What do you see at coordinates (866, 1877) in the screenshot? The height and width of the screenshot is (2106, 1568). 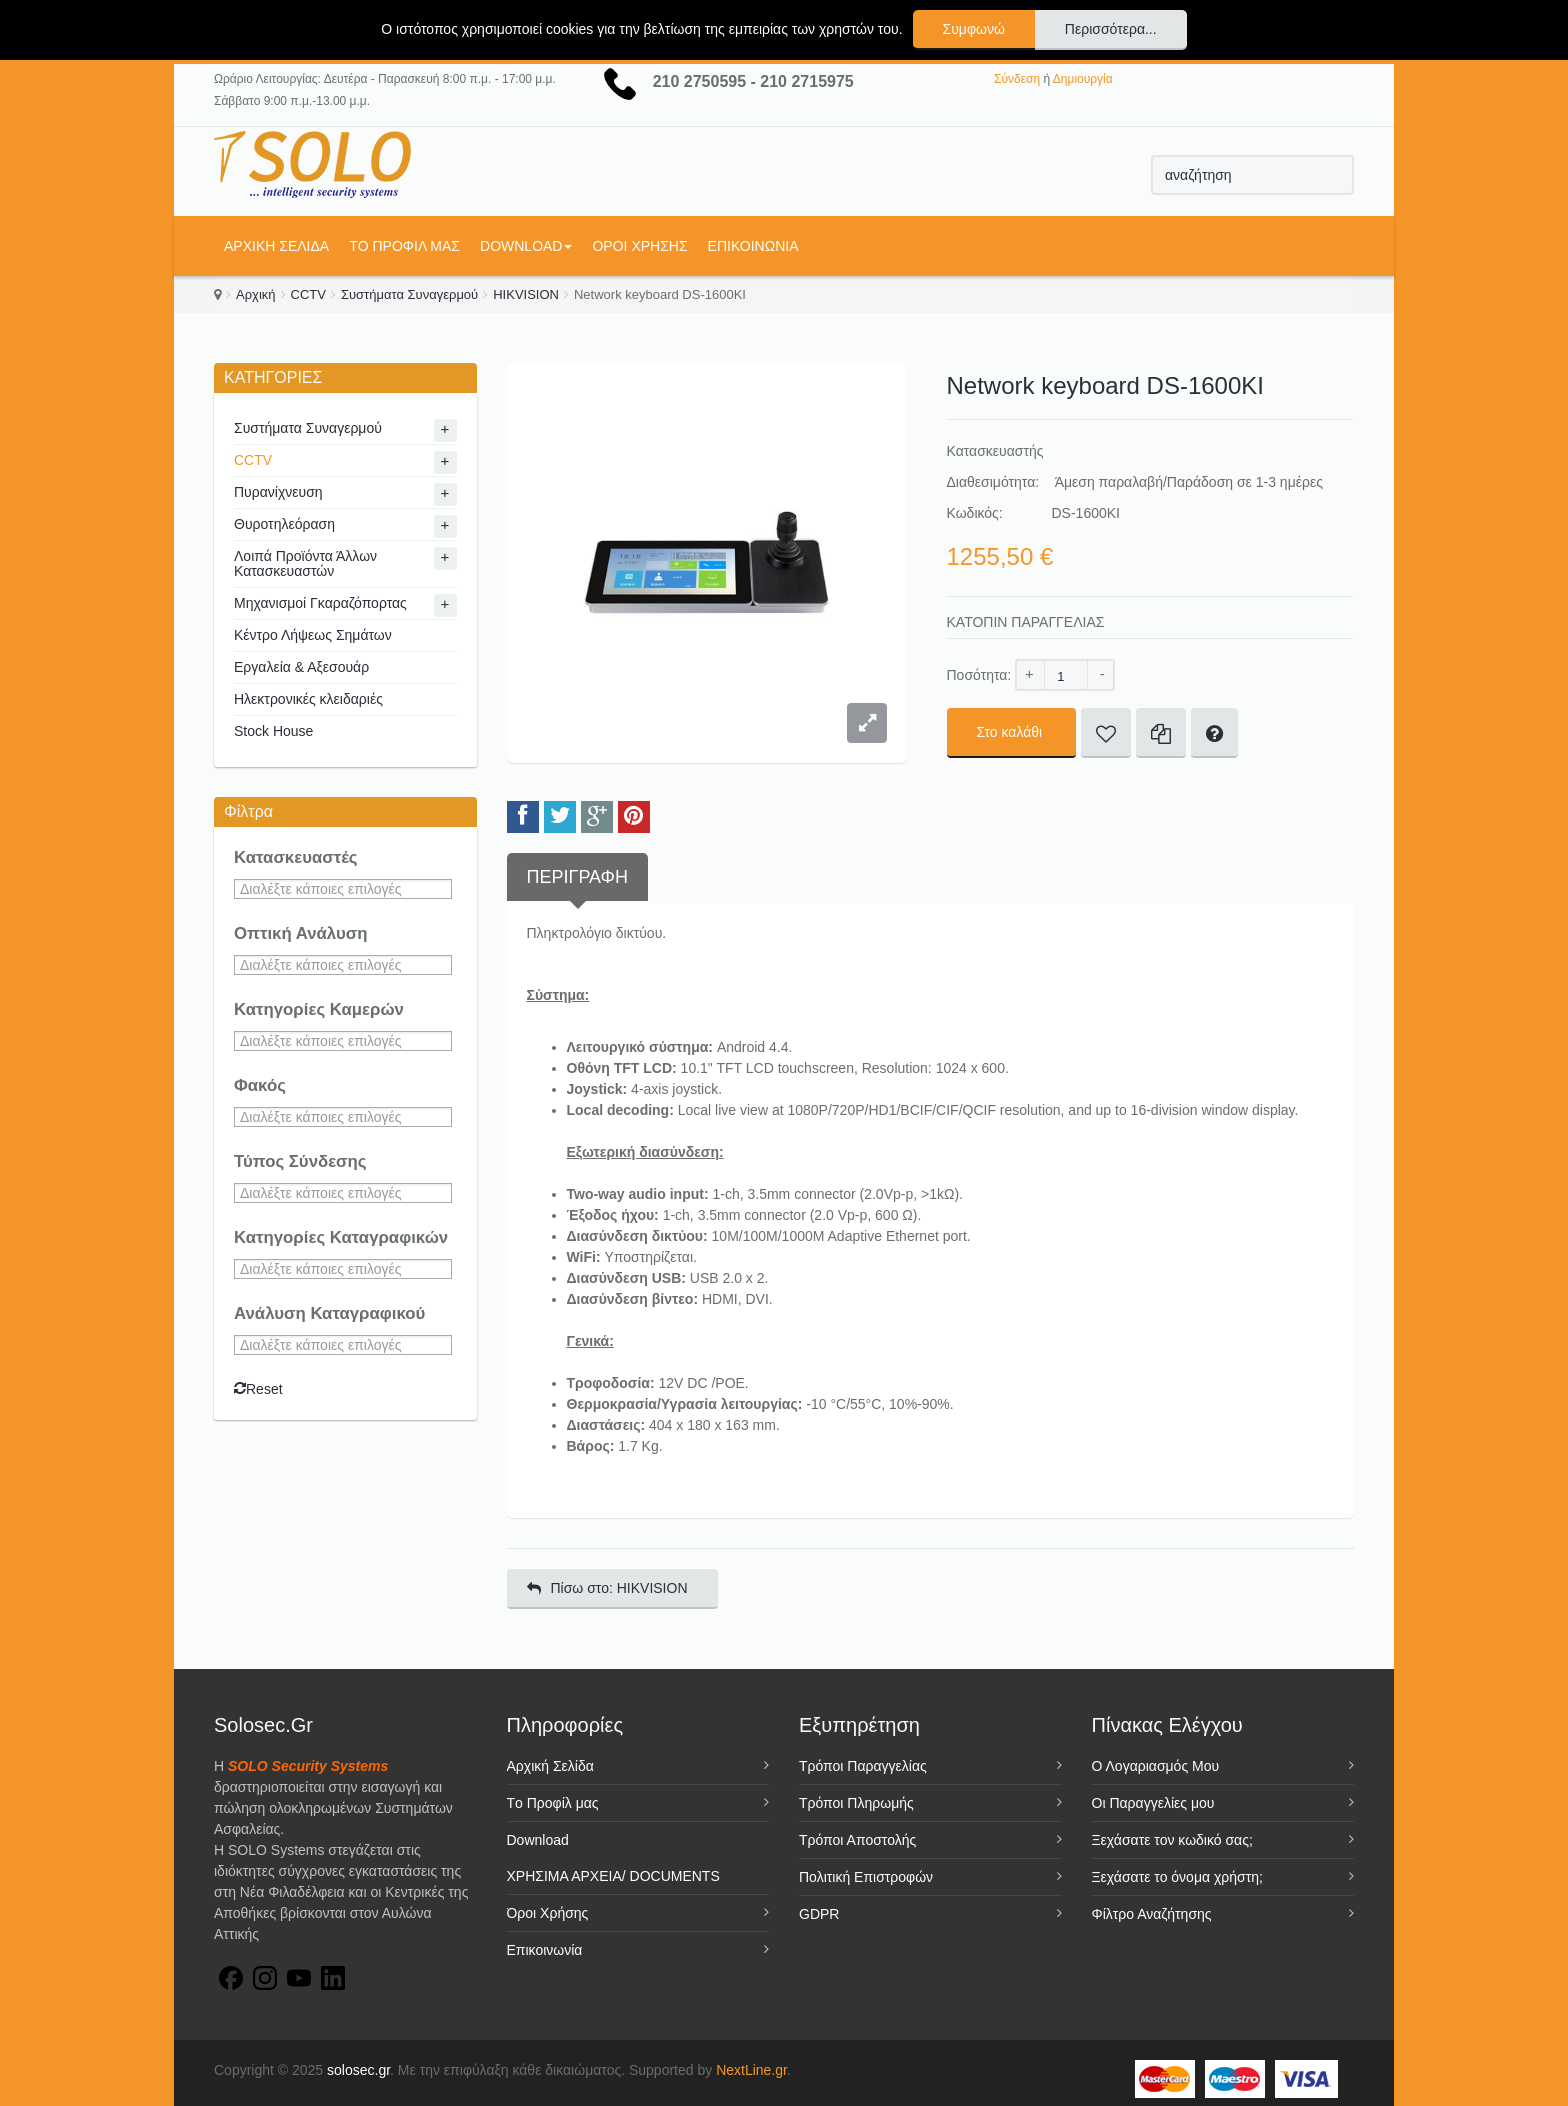 I see `Πολιτική Επιστροφών` at bounding box center [866, 1877].